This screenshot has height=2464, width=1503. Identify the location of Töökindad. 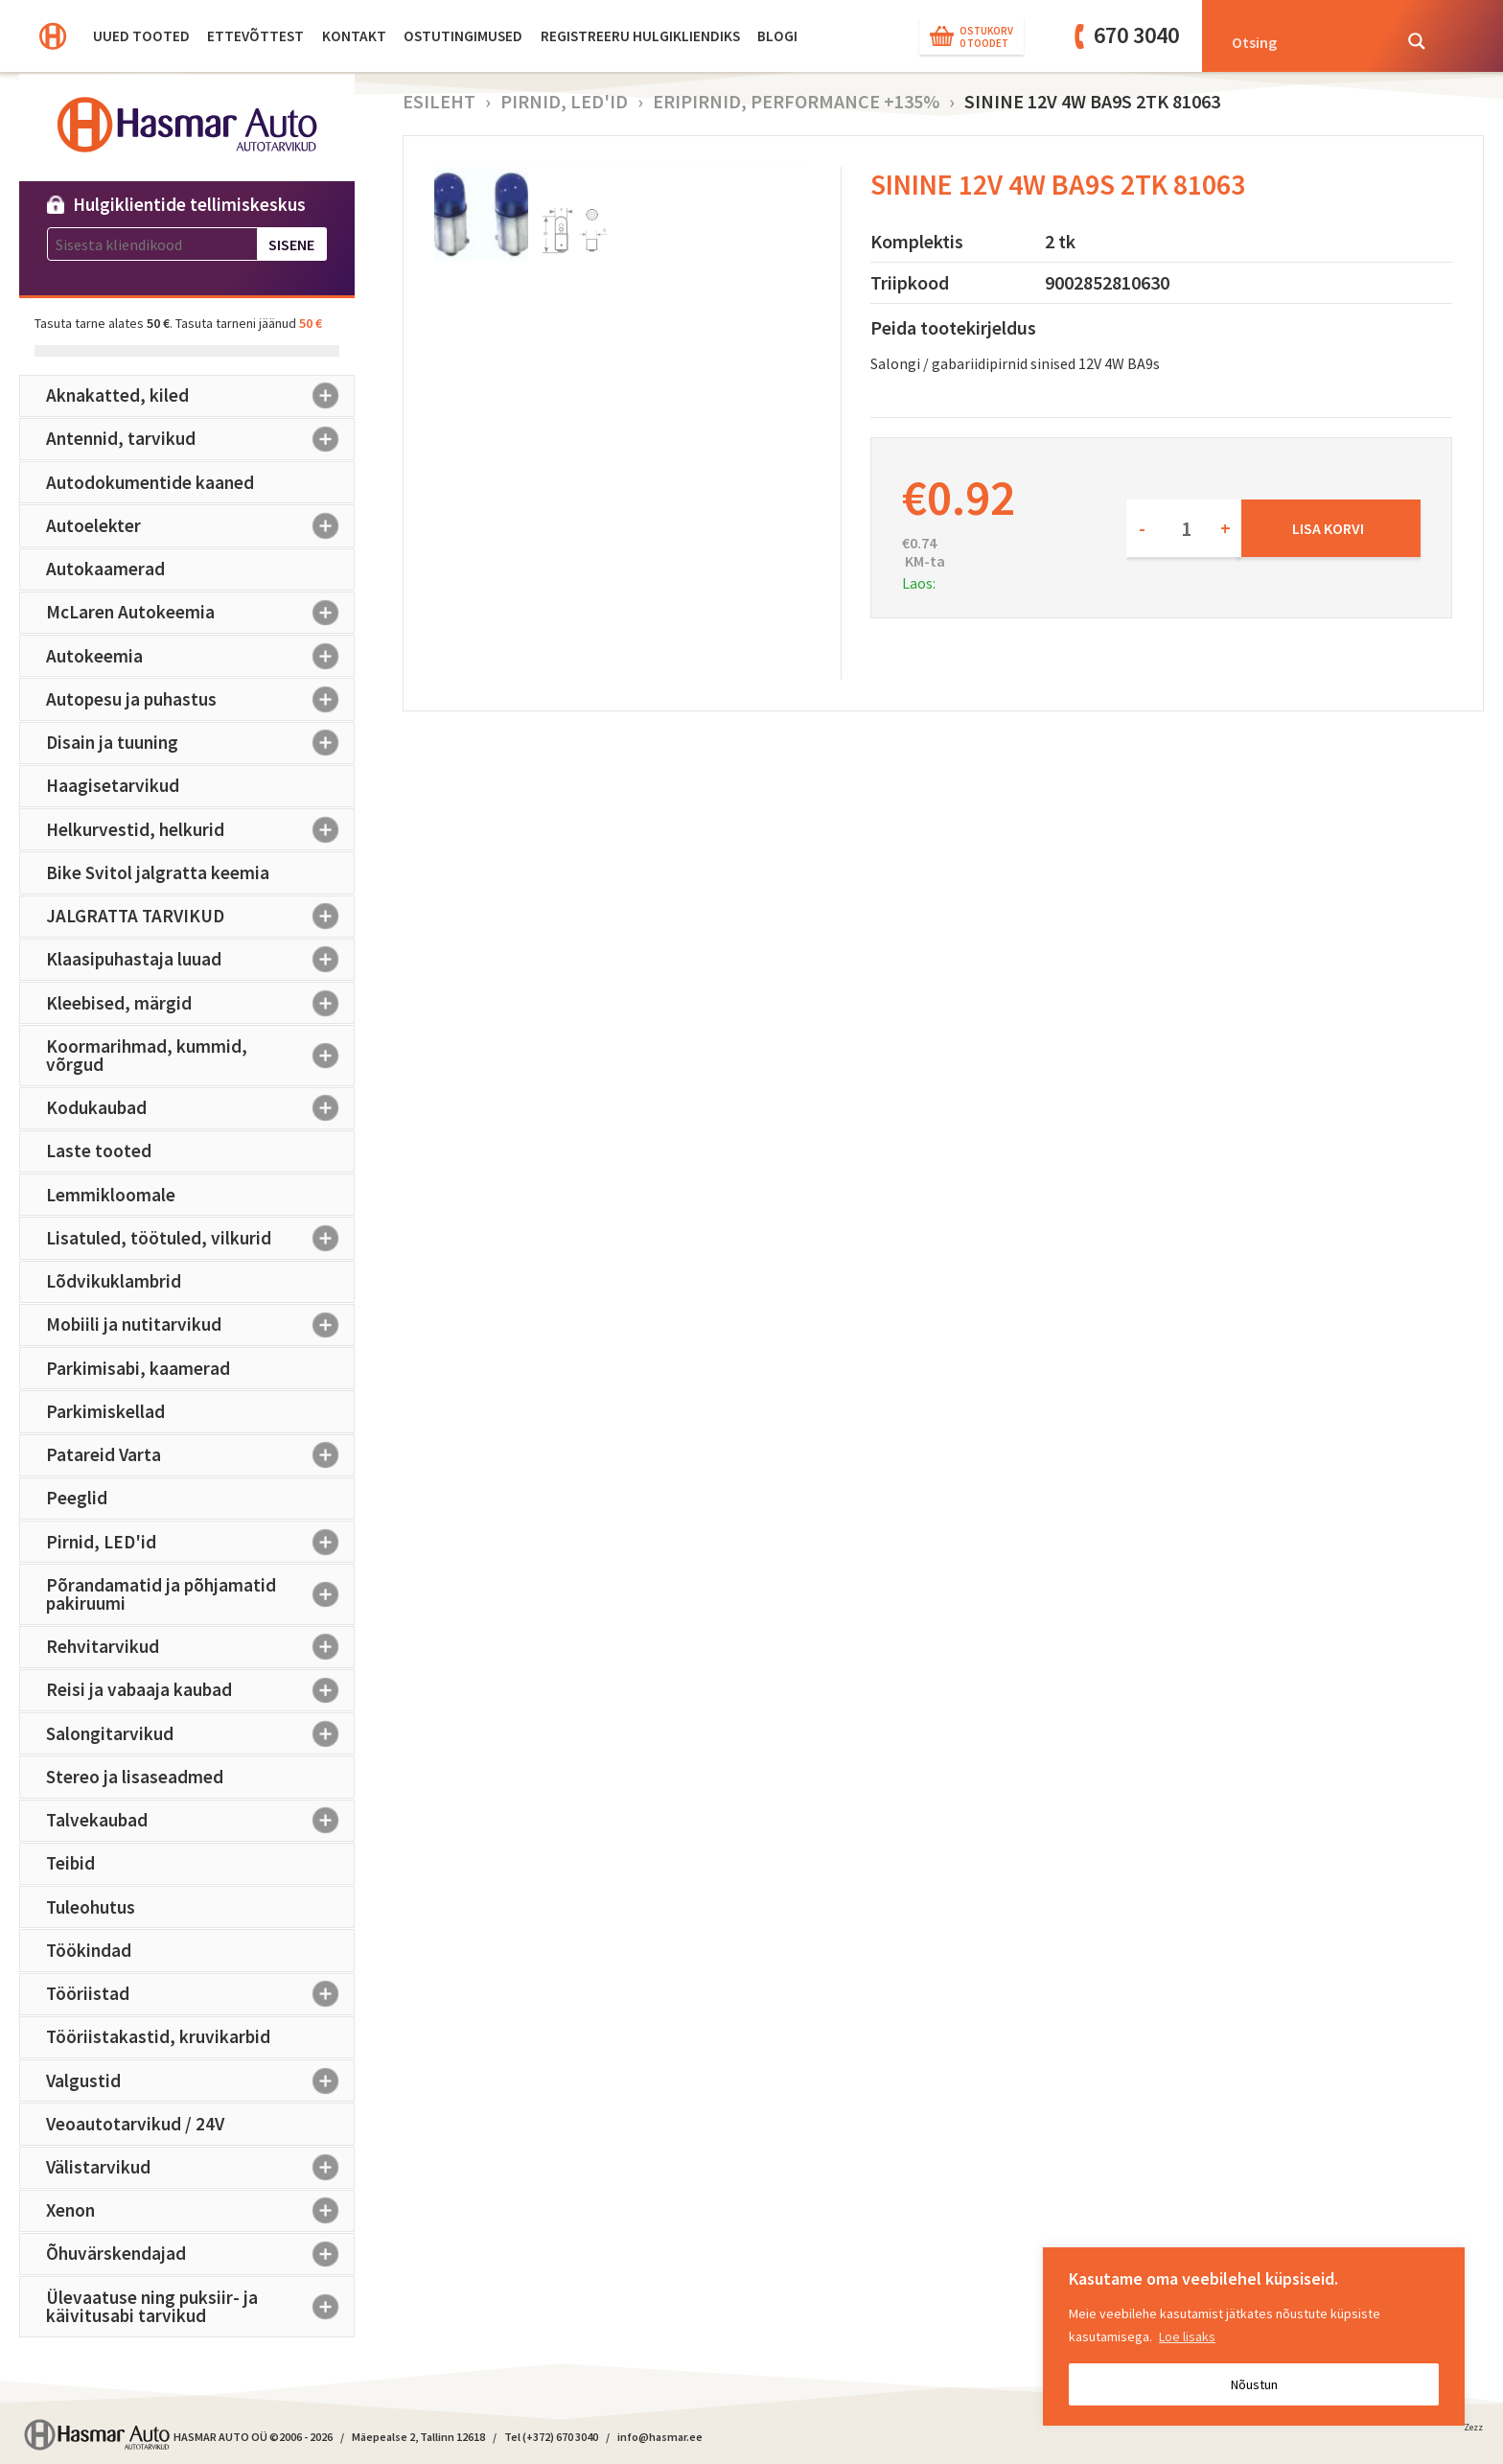
(88, 1950).